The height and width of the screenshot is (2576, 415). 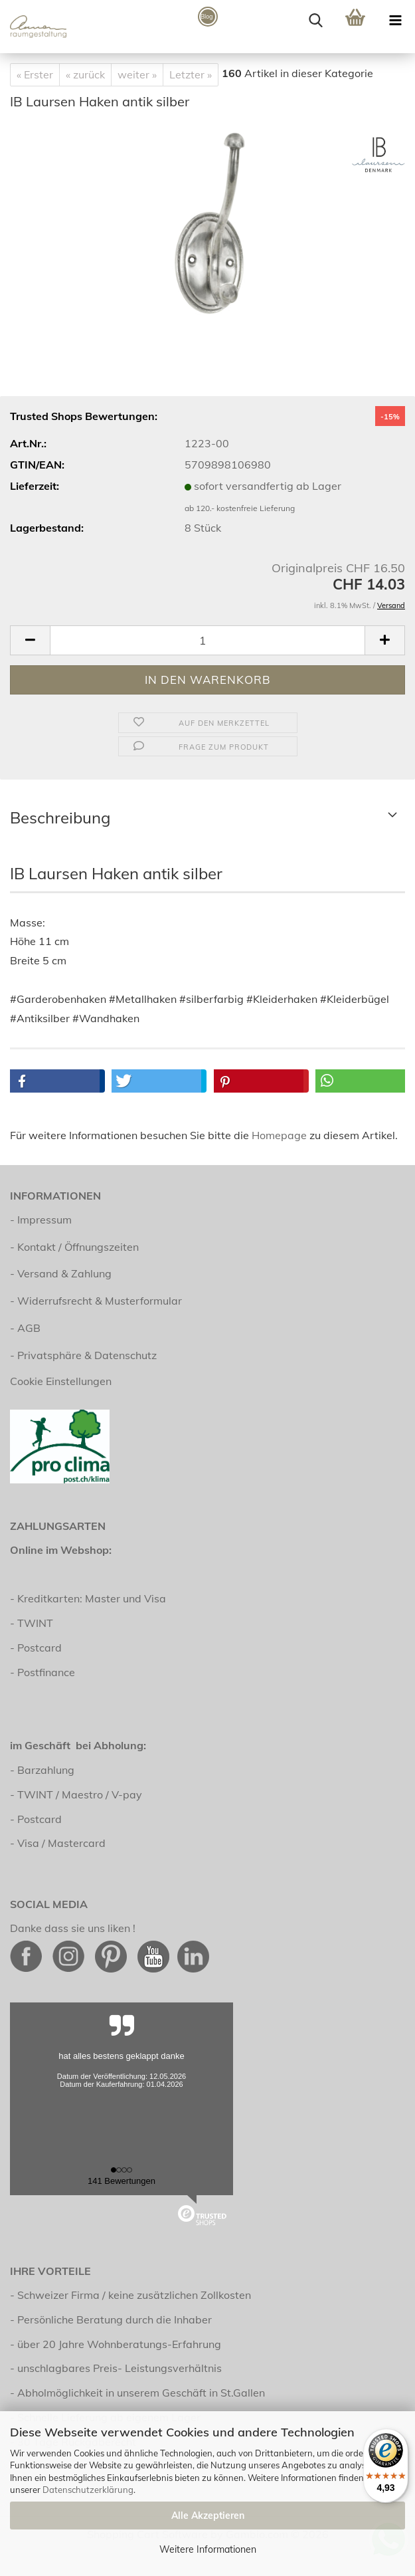 I want to click on Datenschutzerklärung, so click(x=87, y=2489).